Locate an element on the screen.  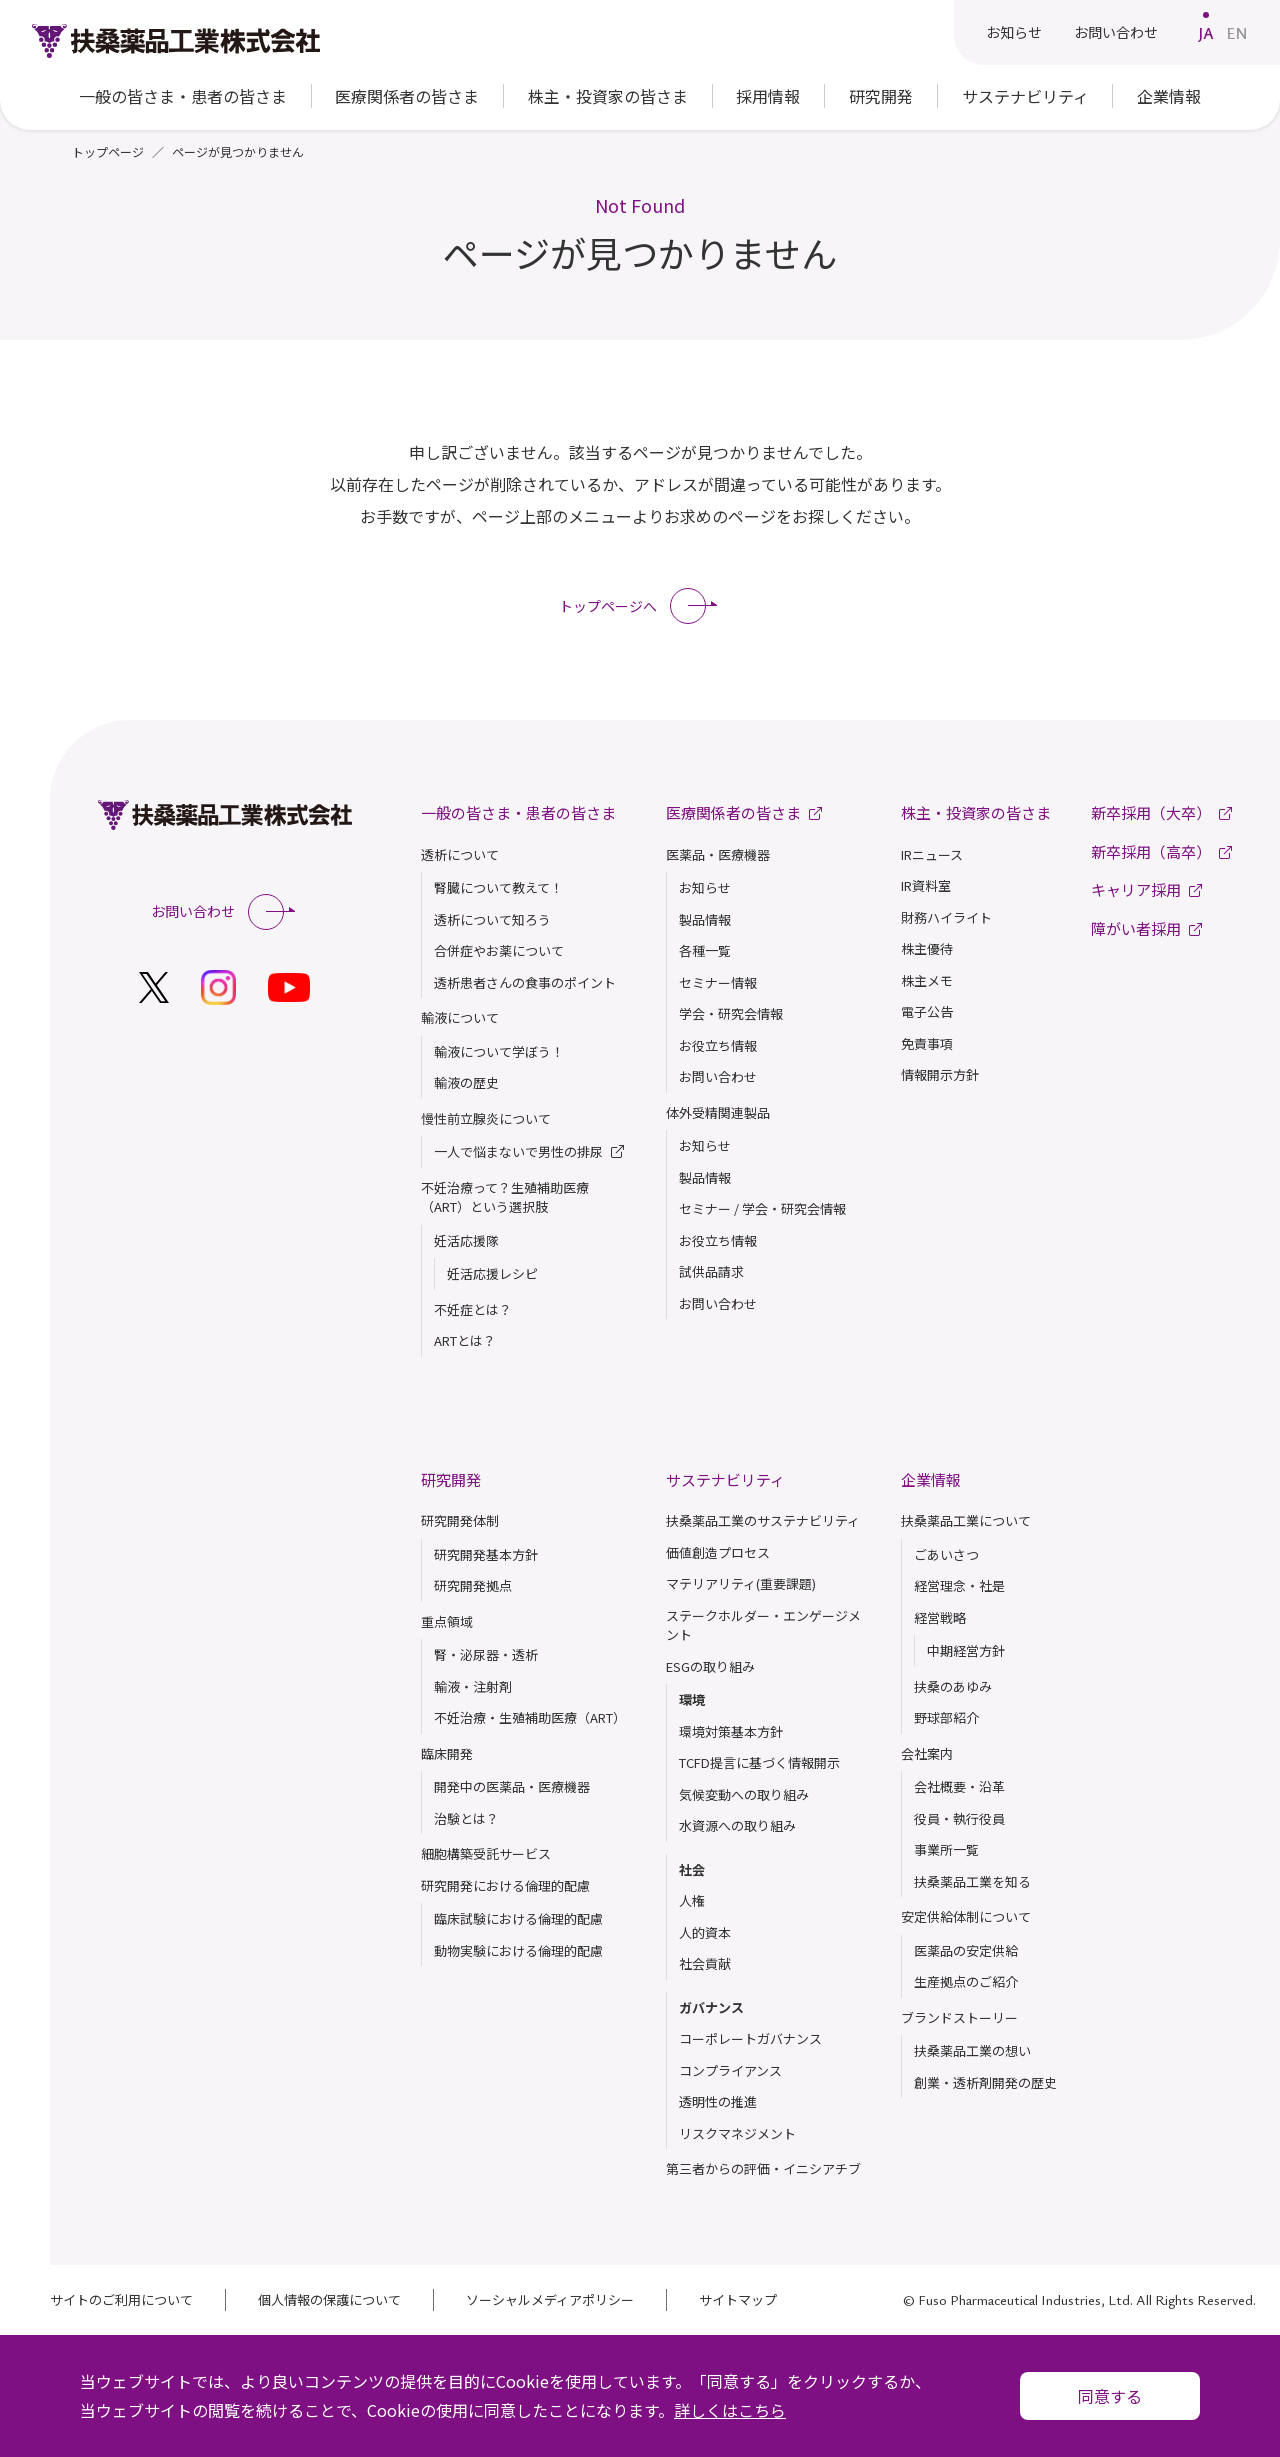
医薬品・医療機器 is located at coordinates (718, 854).